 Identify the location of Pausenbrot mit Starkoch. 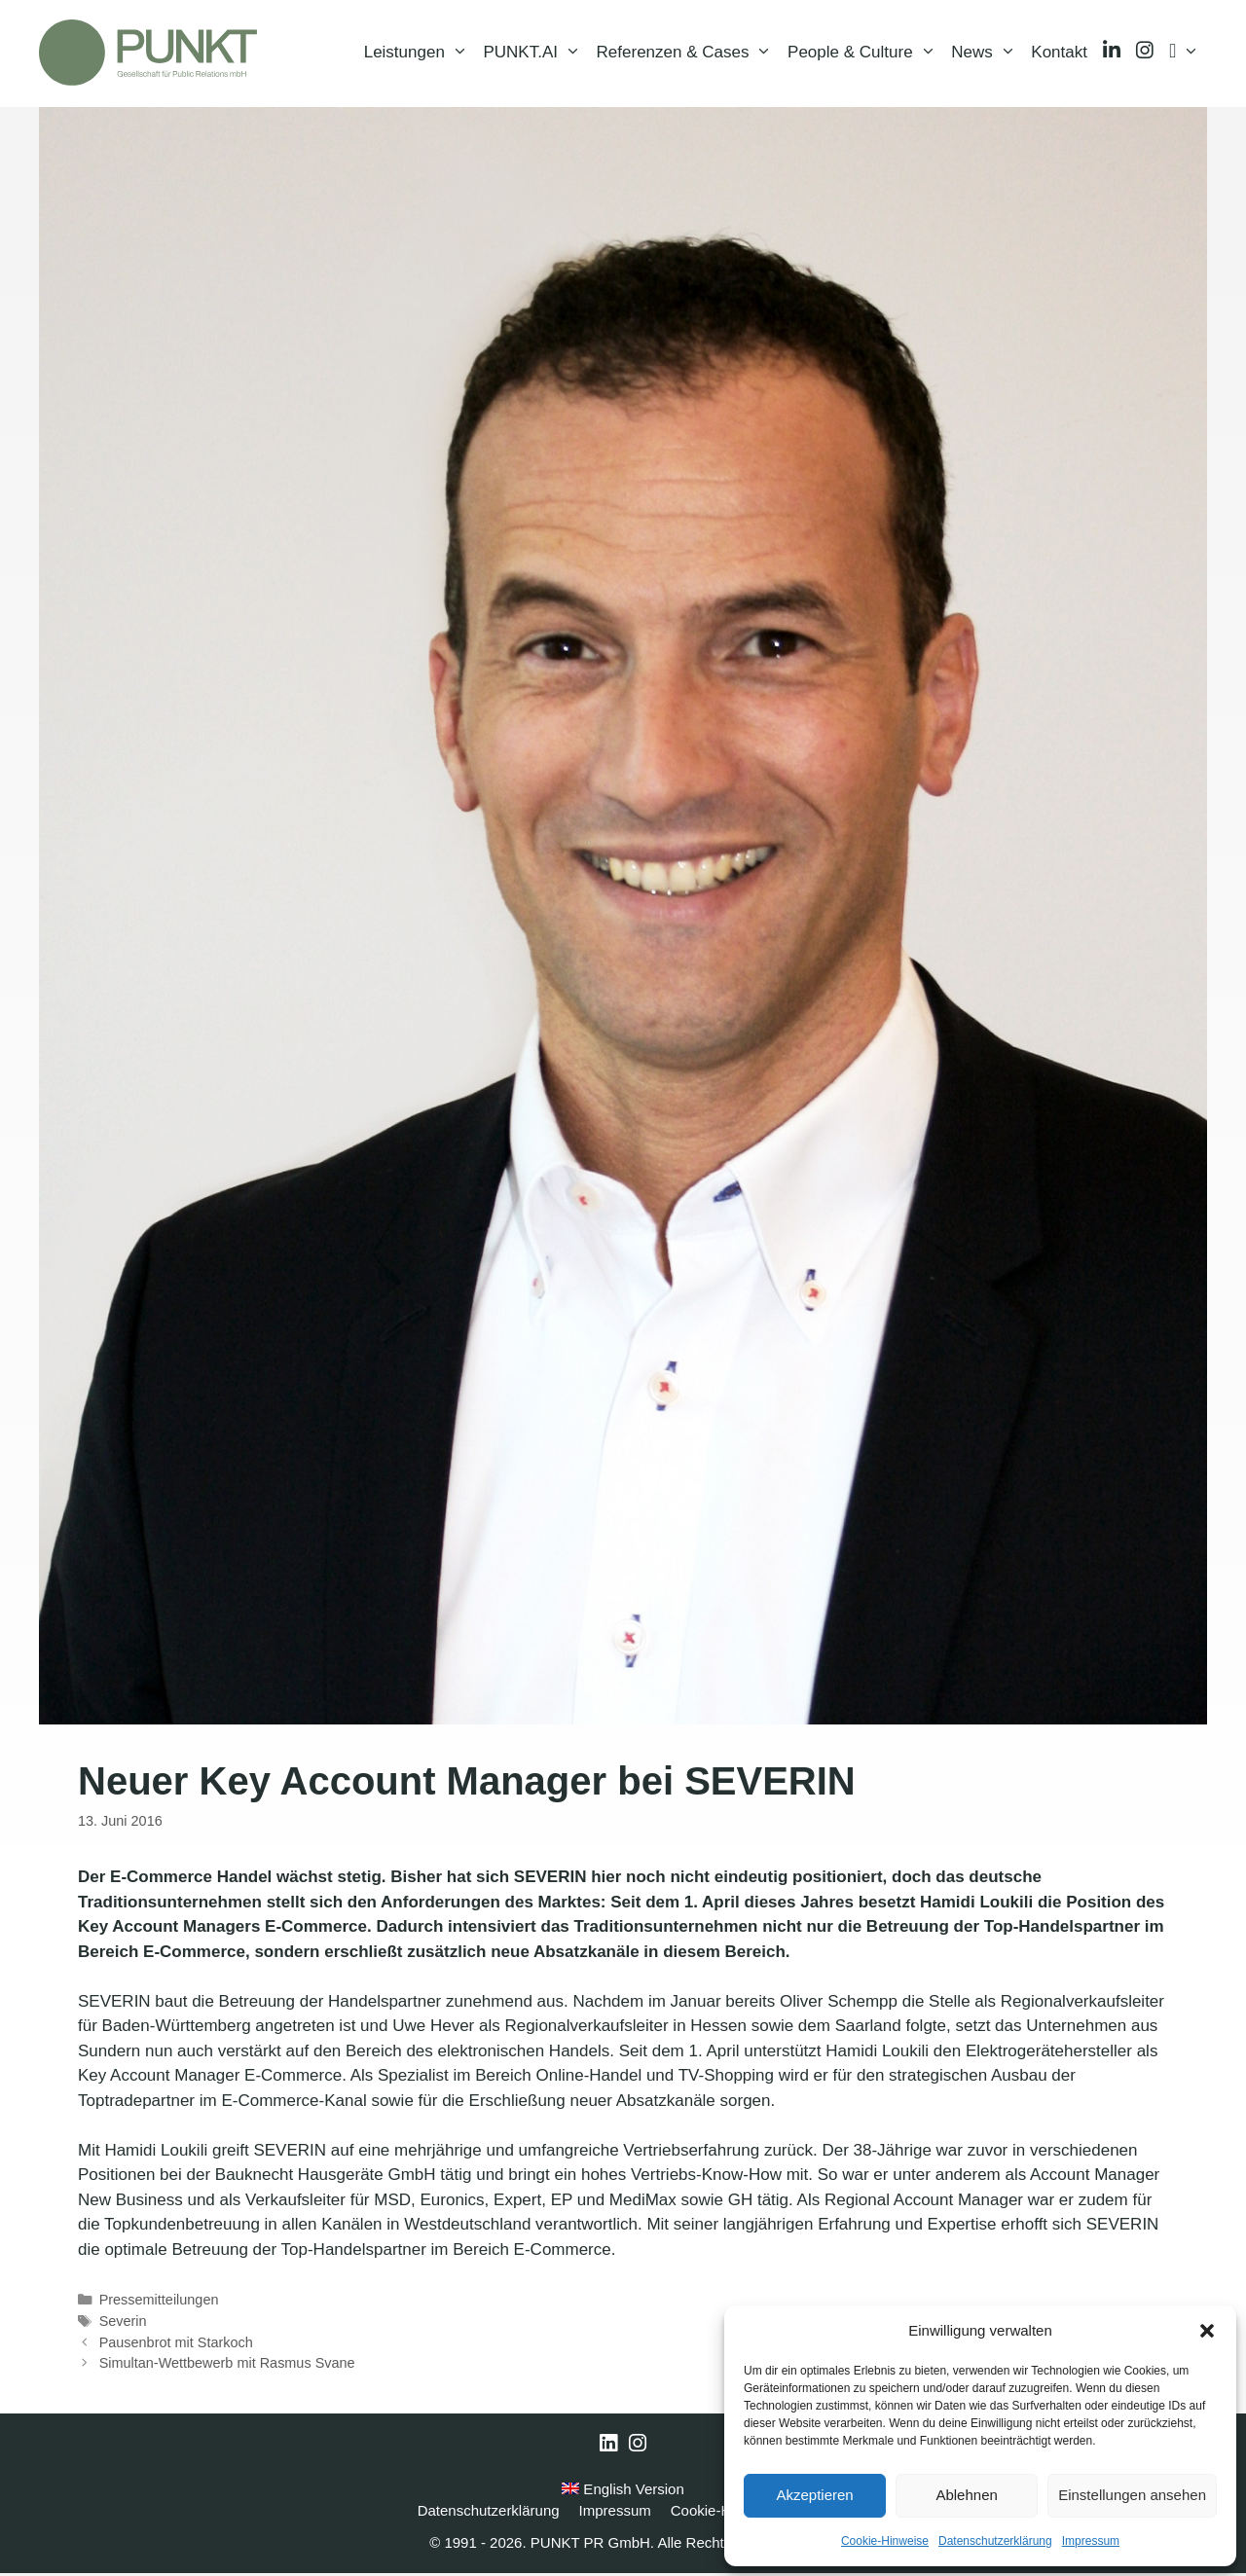
(176, 2344).